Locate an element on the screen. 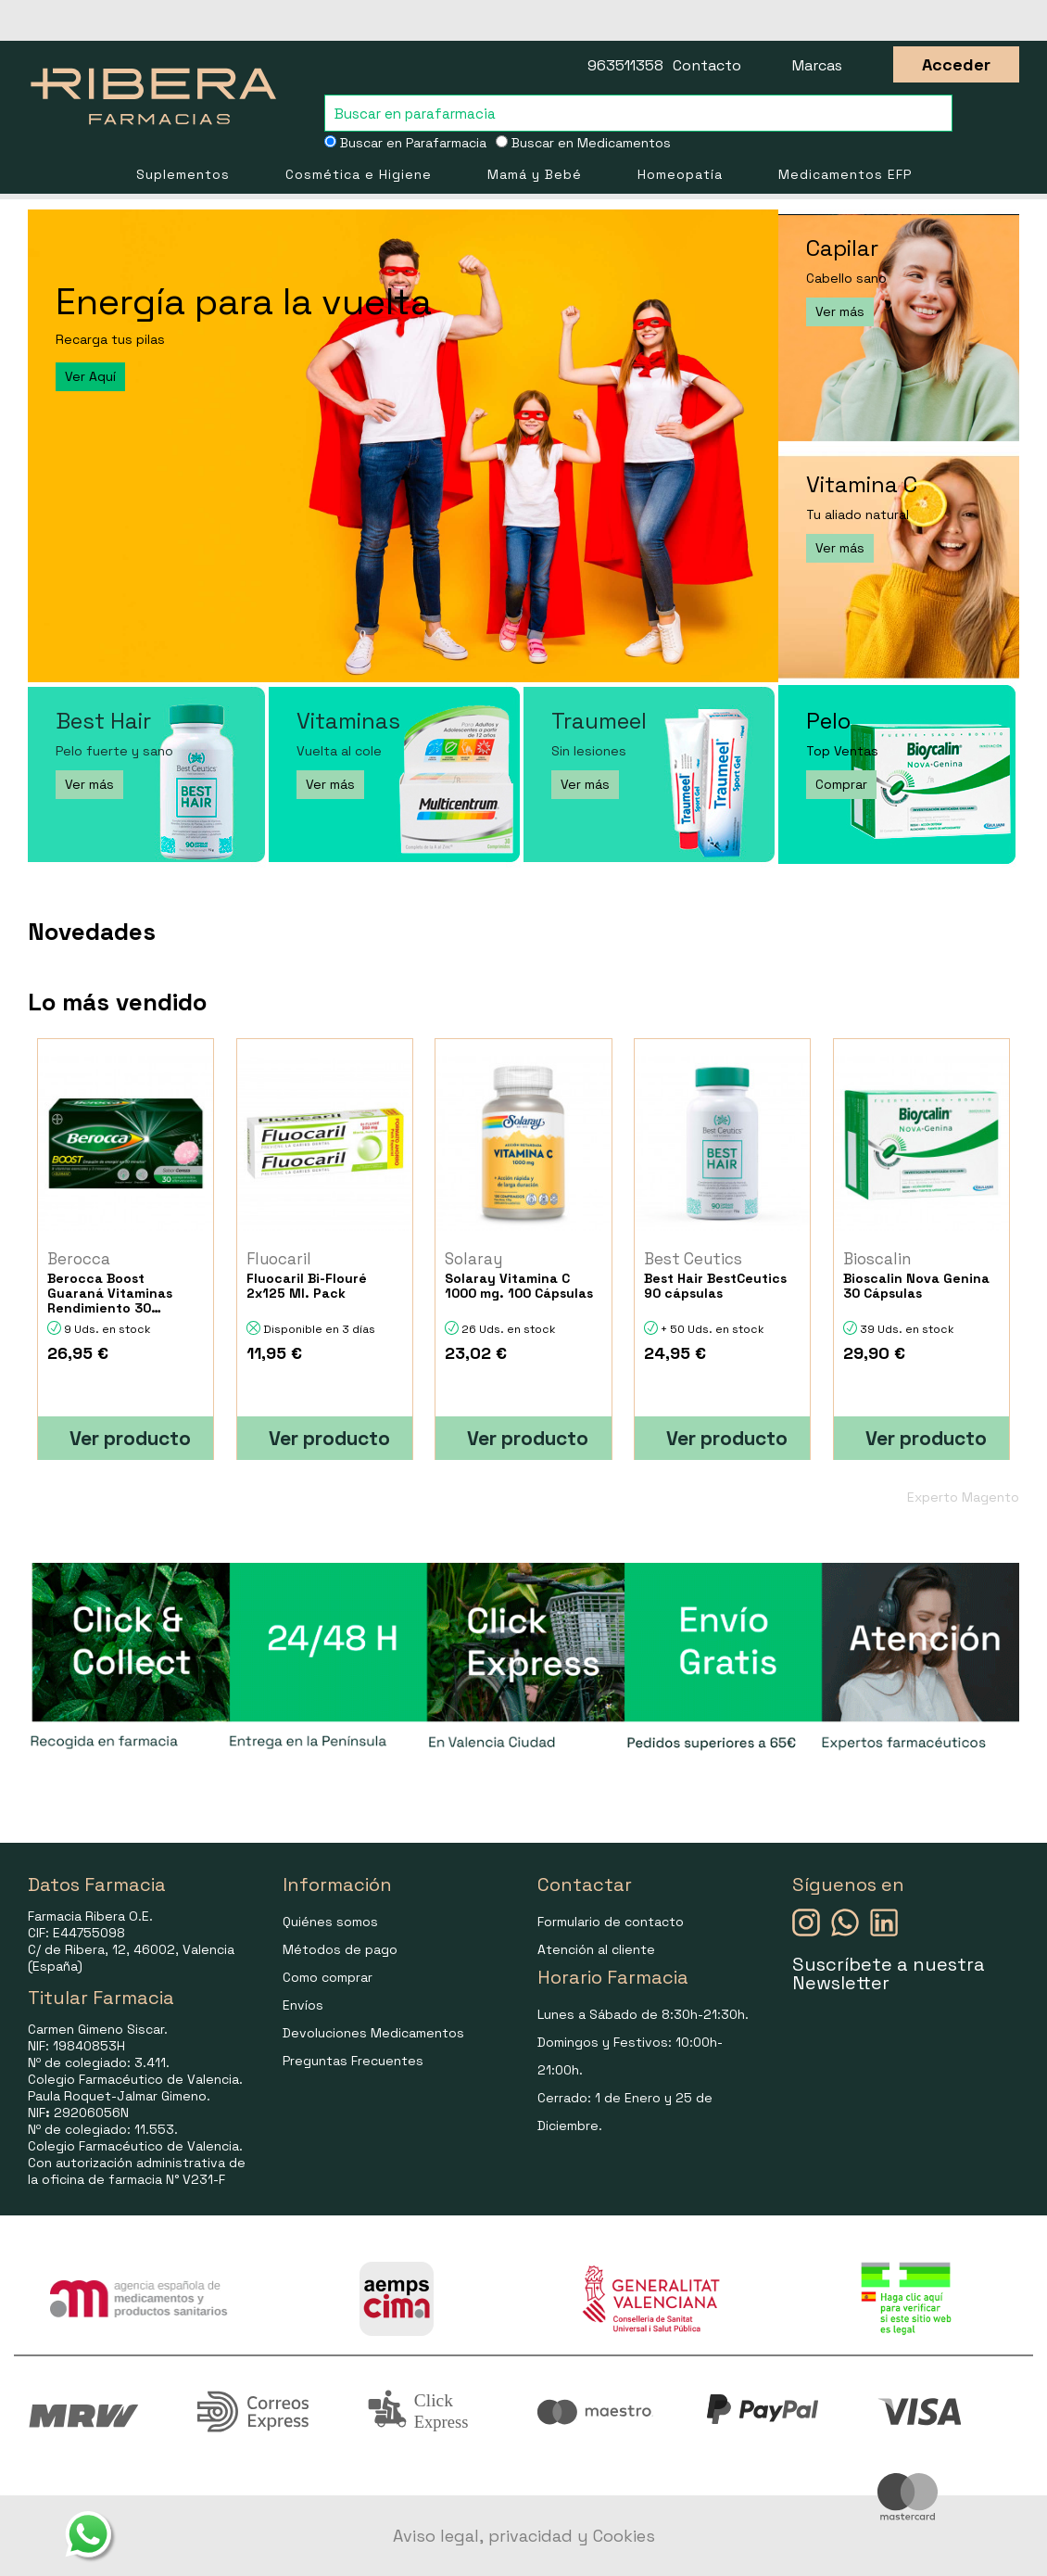 The width and height of the screenshot is (1047, 2576). Best Hair BestCeutics 90 cápsulas is located at coordinates (715, 1286).